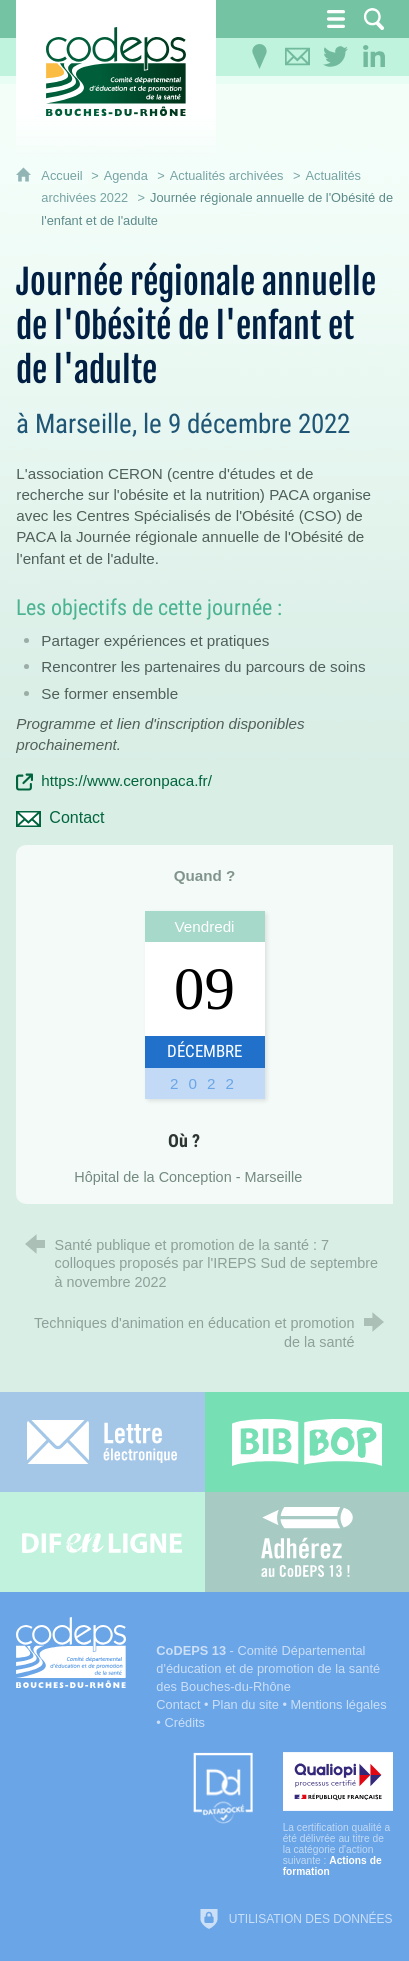  What do you see at coordinates (178, 1704) in the screenshot?
I see `Contact` at bounding box center [178, 1704].